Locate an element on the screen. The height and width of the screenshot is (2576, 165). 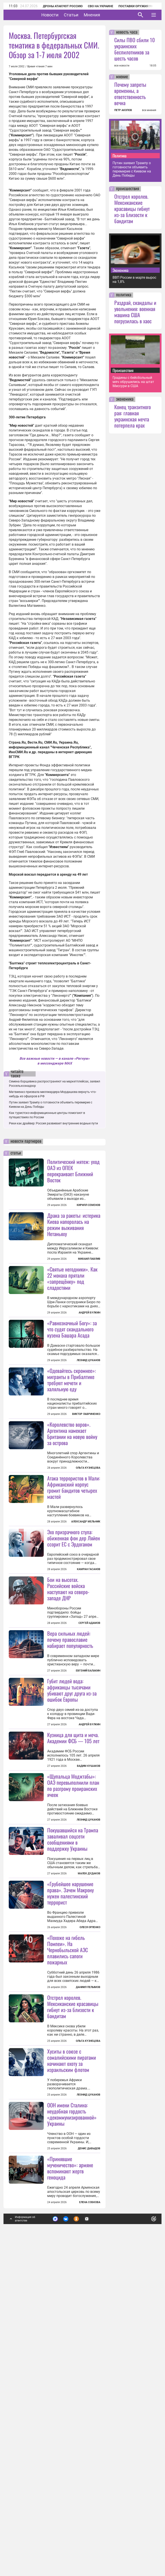
Бои на высотах. Российские войска наступают на северо-западе ДНР is located at coordinates (68, 1696).